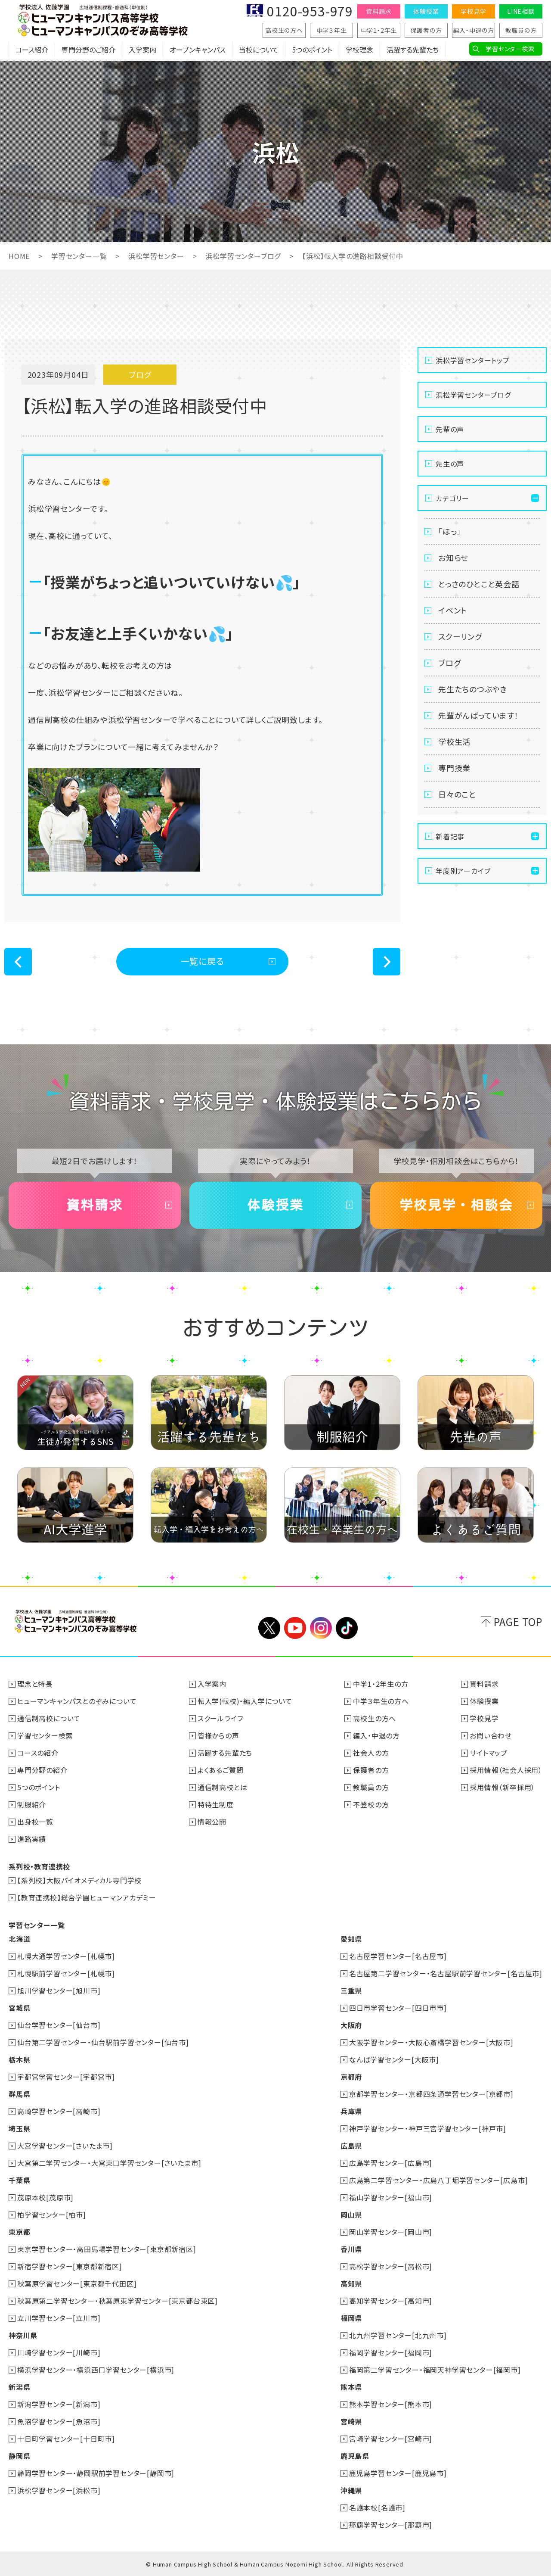  What do you see at coordinates (19, 256) in the screenshot?
I see `HOME` at bounding box center [19, 256].